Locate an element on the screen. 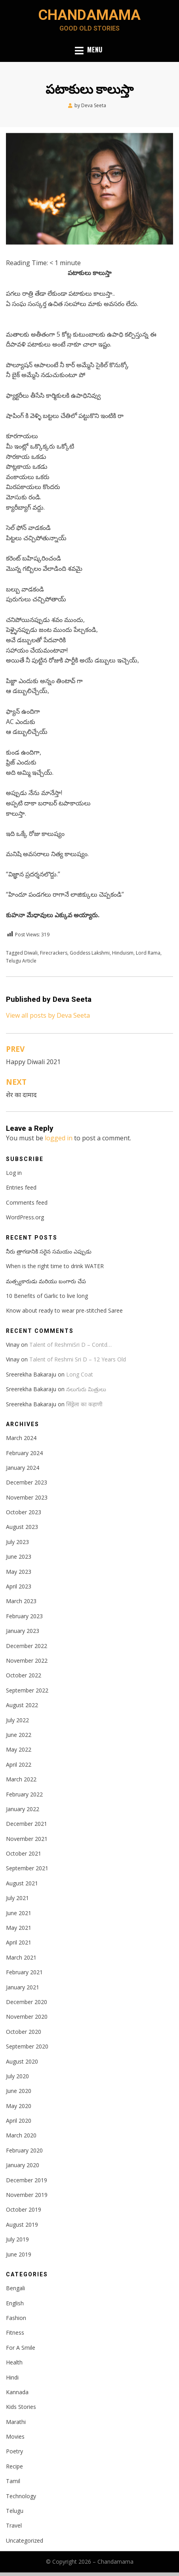  WordPress.org is located at coordinates (25, 1217).